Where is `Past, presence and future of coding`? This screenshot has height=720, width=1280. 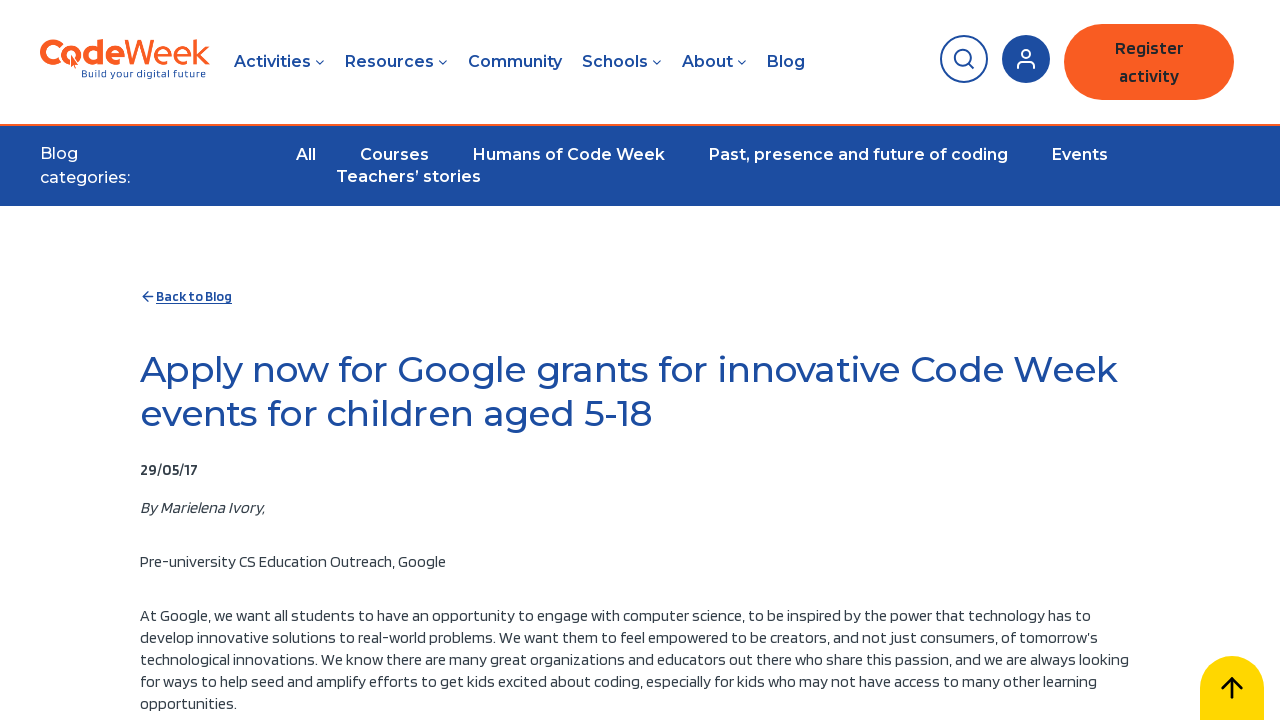 Past, presence and future of coding is located at coordinates (858, 154).